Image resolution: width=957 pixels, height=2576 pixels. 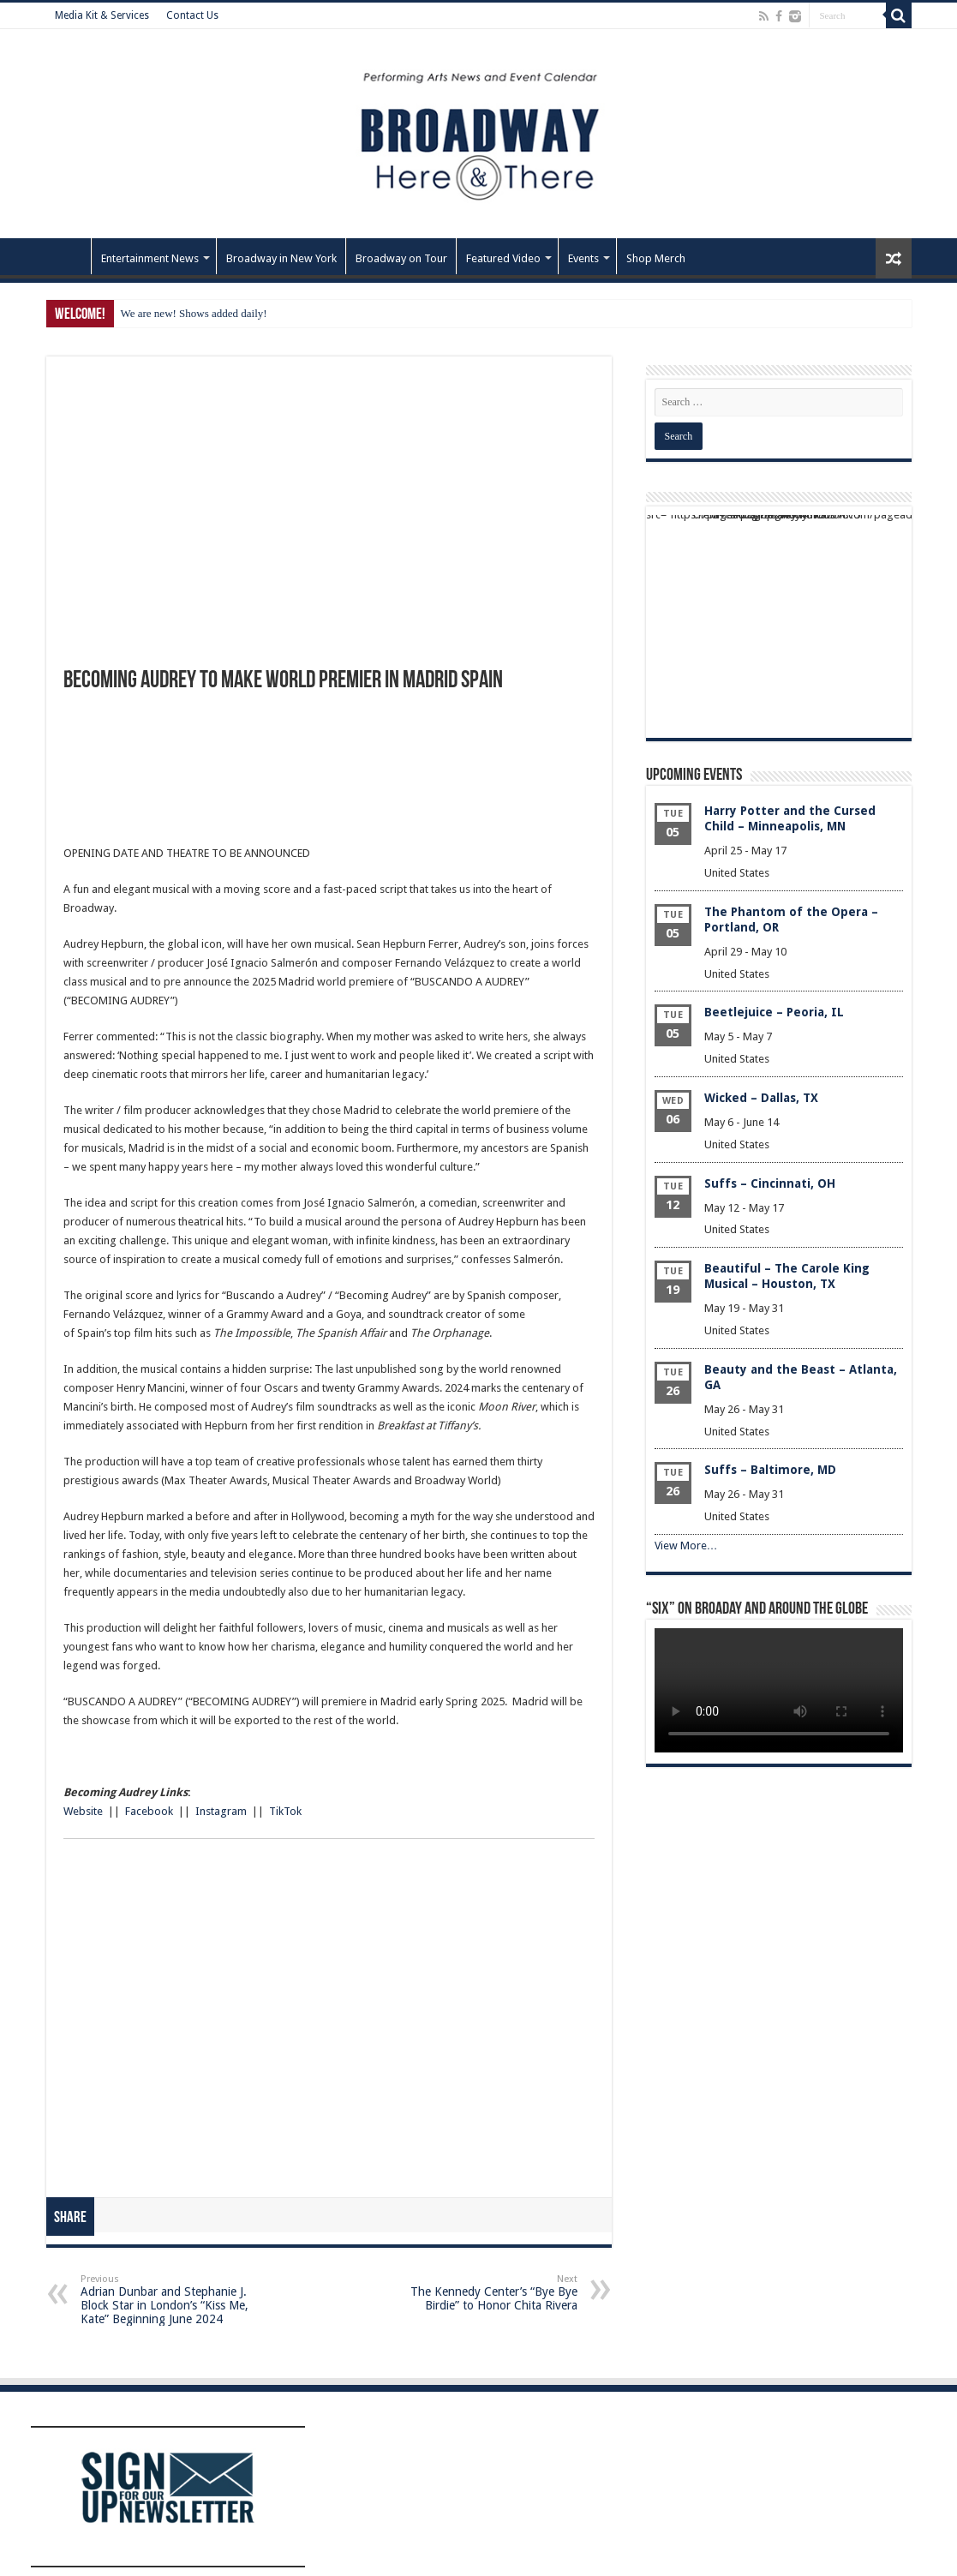 I want to click on Instagram, so click(x=220, y=1811).